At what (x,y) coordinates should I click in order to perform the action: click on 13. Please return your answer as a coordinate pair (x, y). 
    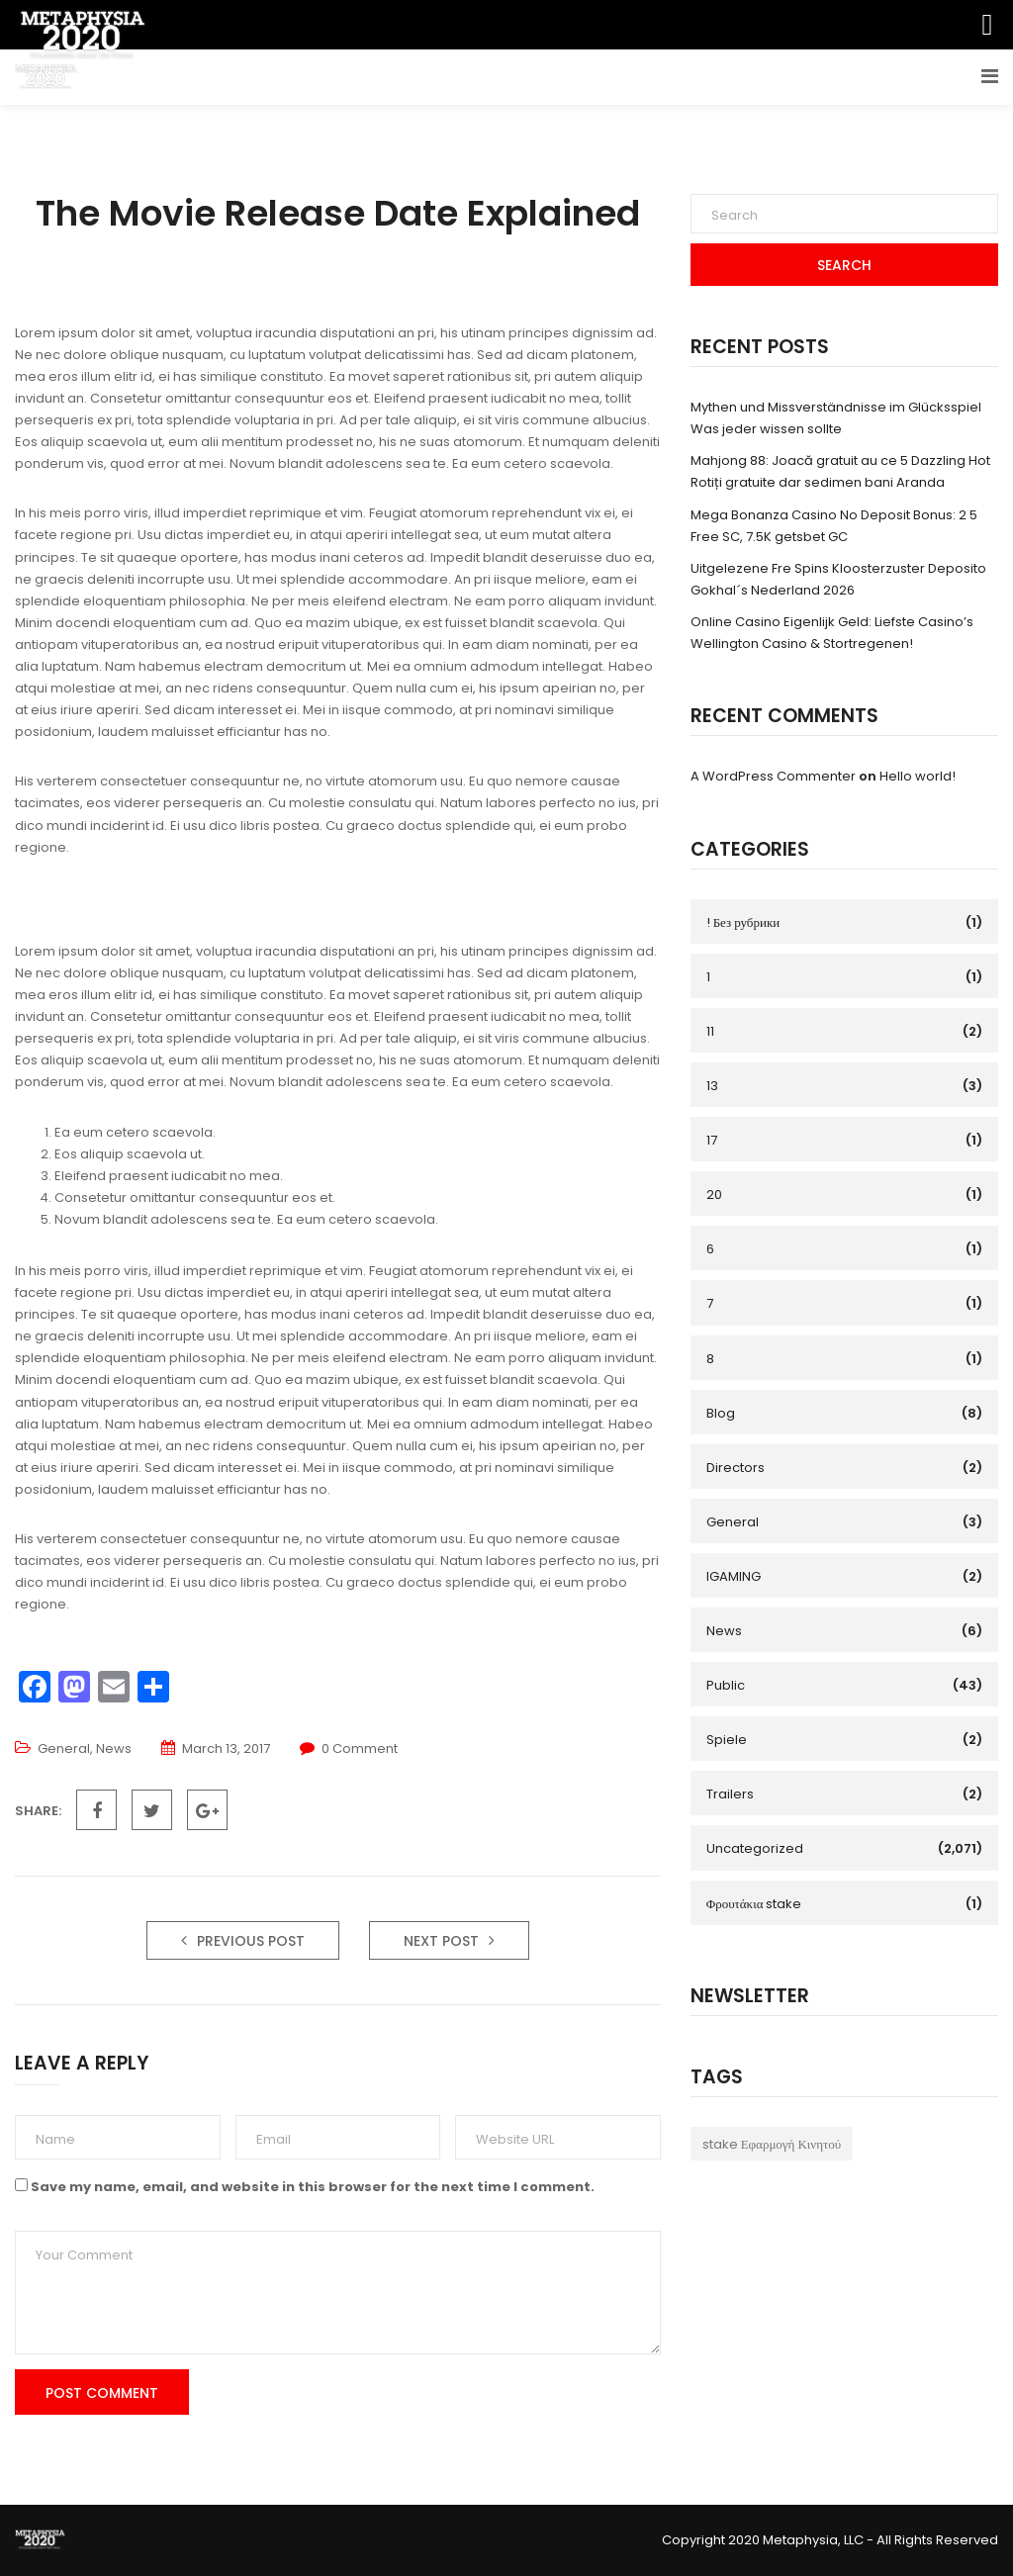
    Looking at the image, I should click on (712, 1085).